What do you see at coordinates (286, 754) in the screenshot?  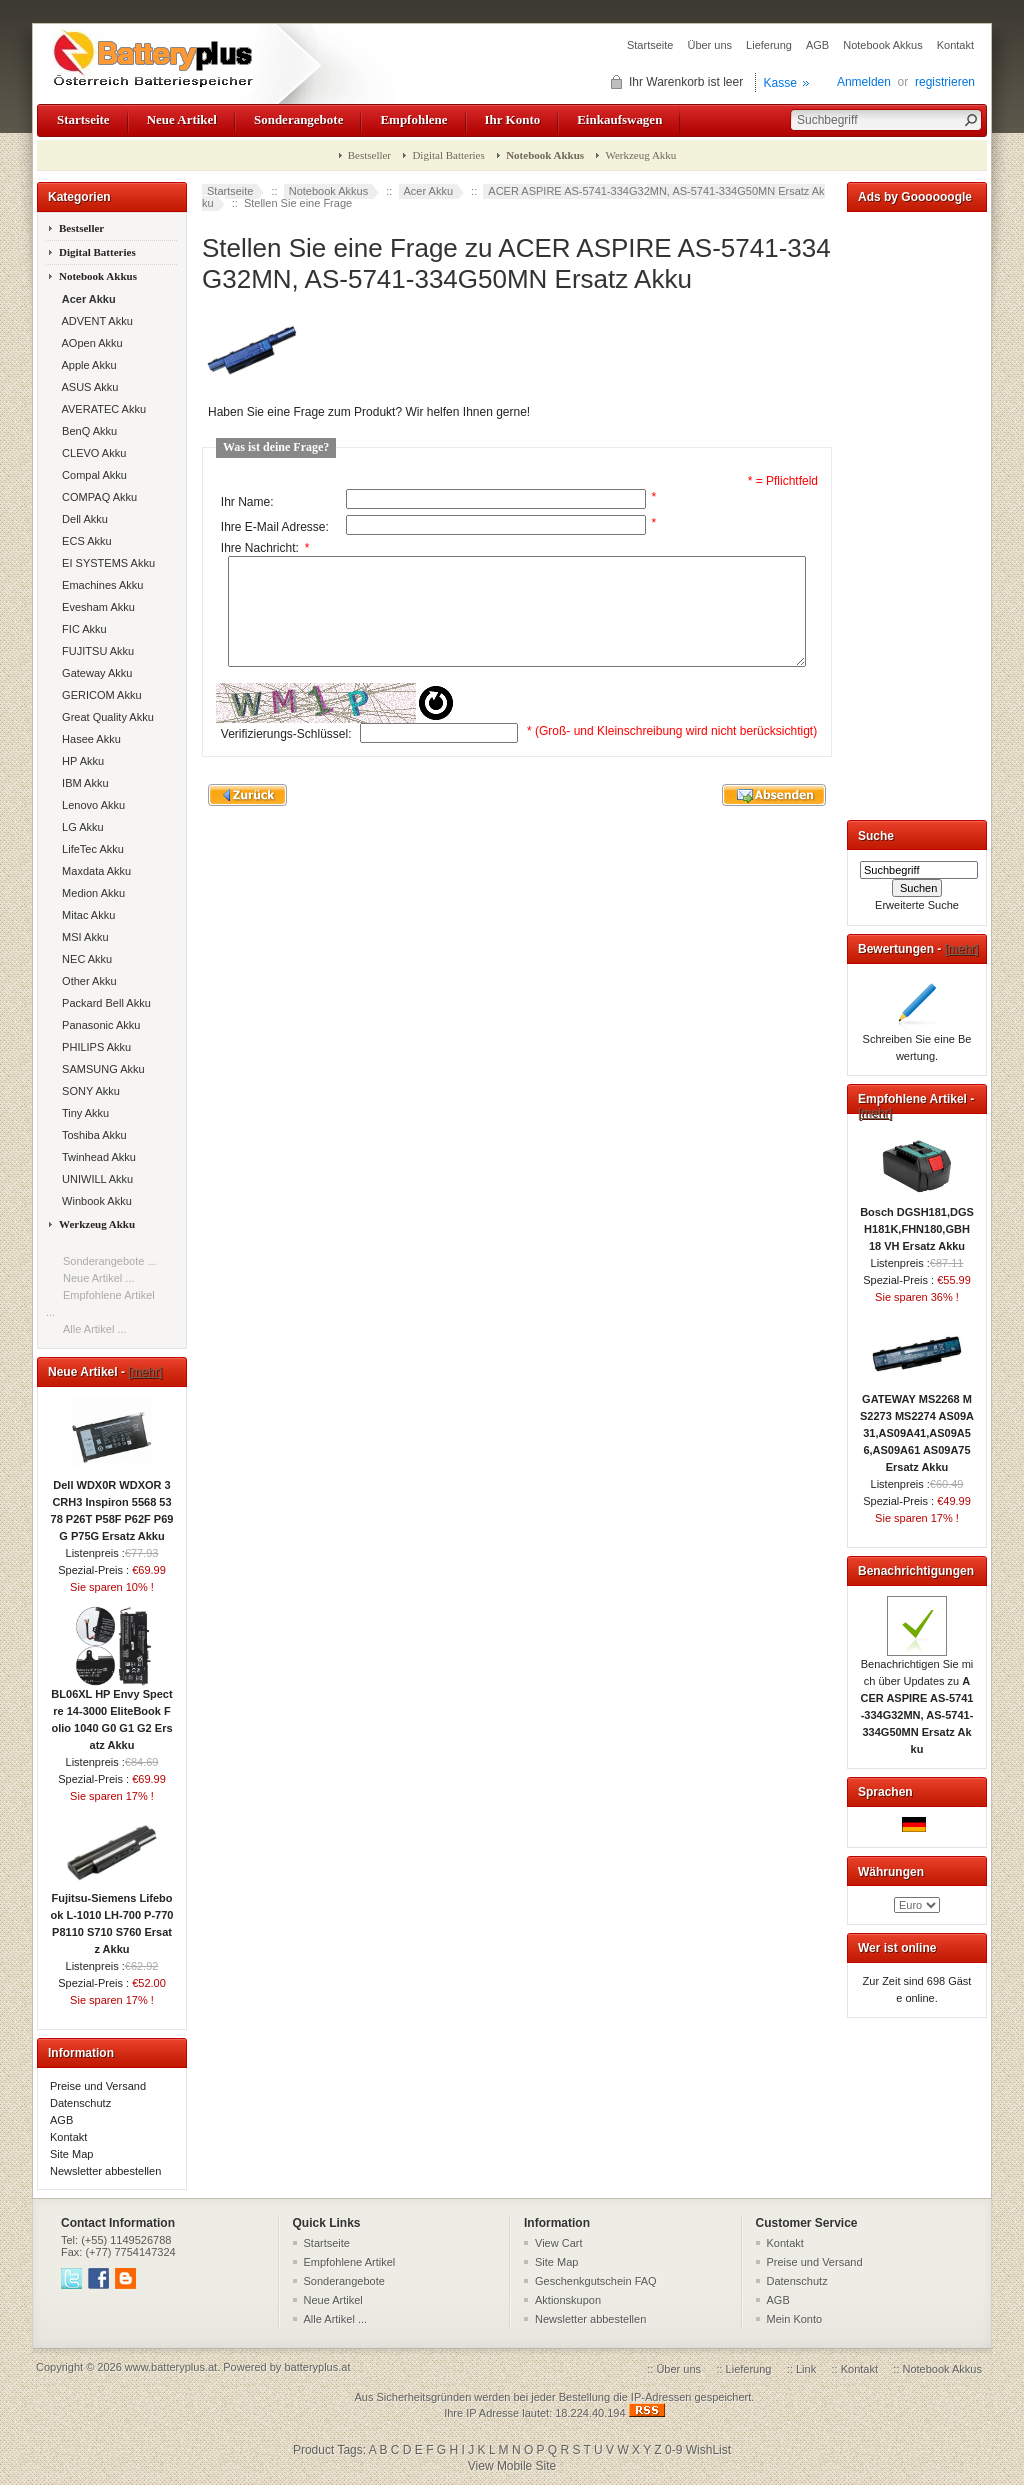 I see `Verifizierungs-Schlüssel:` at bounding box center [286, 754].